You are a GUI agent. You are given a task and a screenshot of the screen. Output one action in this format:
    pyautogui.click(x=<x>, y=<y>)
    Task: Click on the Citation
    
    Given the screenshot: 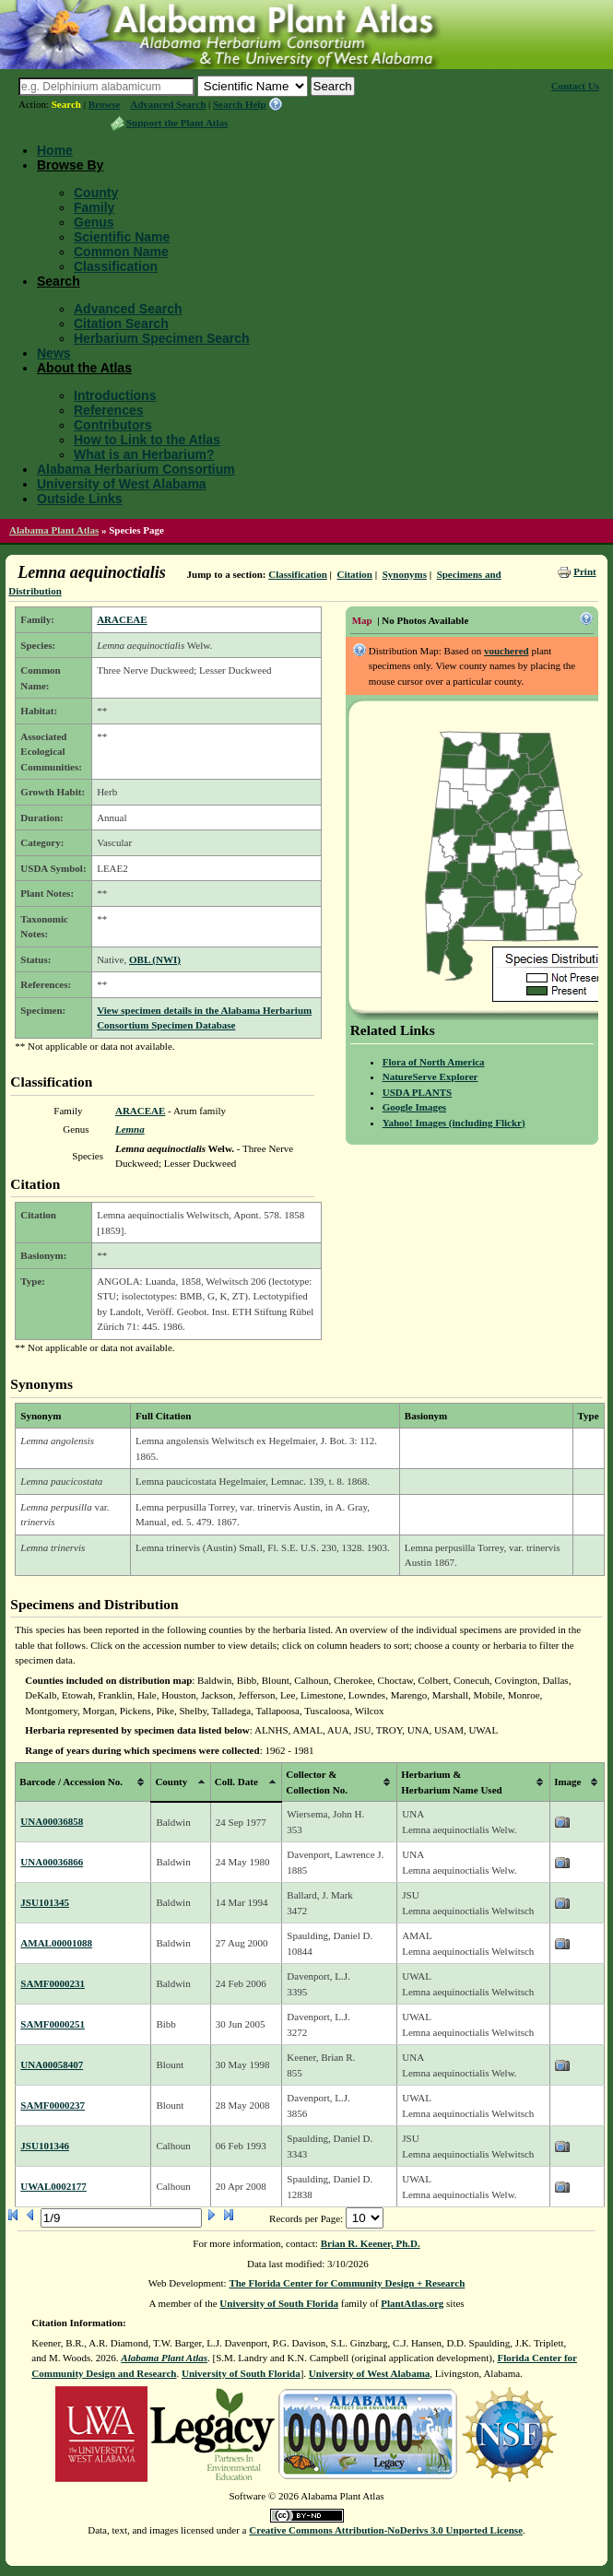 What is the action you would take?
    pyautogui.click(x=354, y=574)
    